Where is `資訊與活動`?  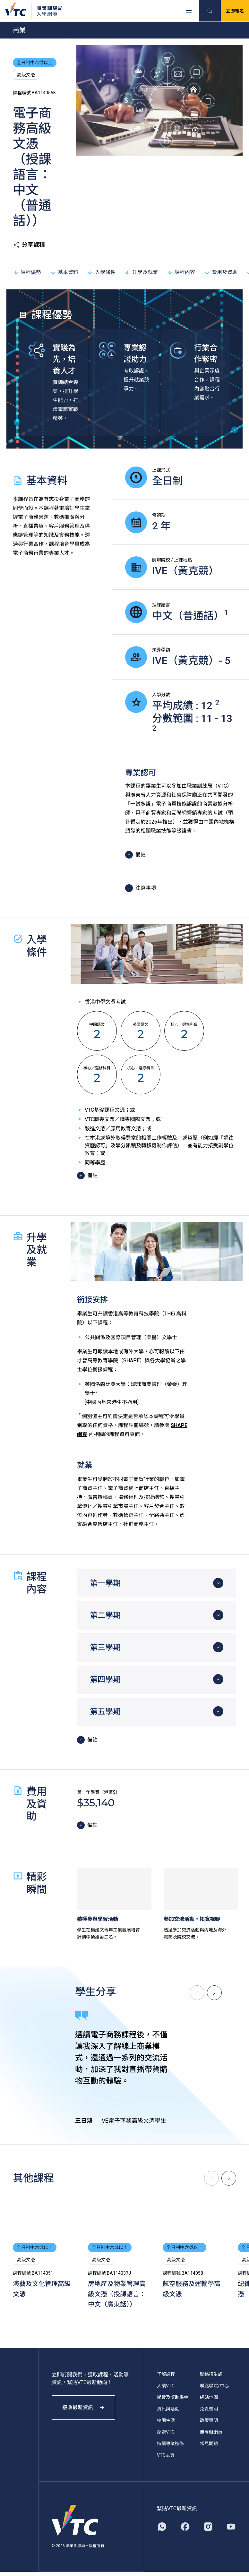
資訊與活動 is located at coordinates (168, 2408).